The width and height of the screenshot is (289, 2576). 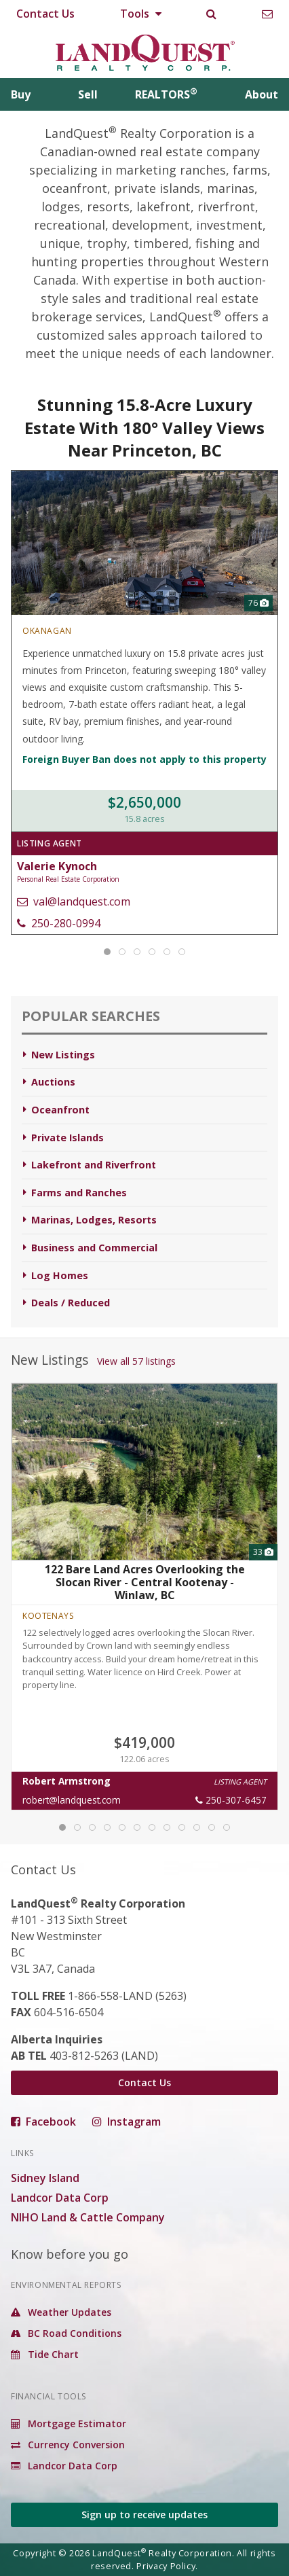 I want to click on val@landquest.com, so click(x=73, y=901).